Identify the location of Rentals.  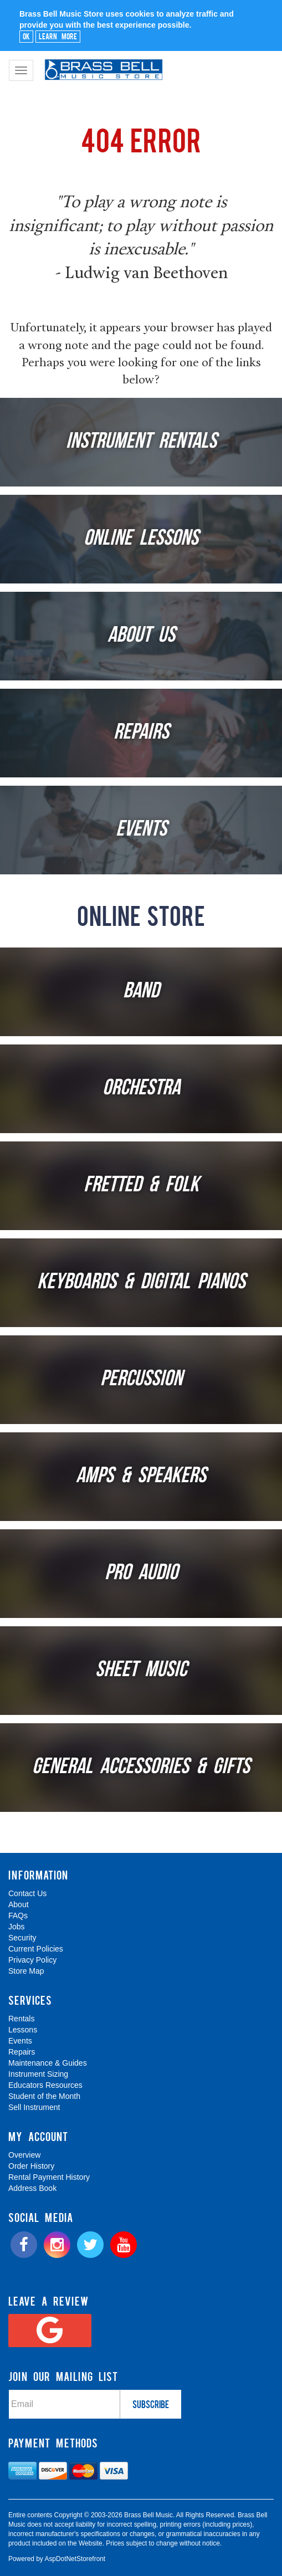
(21, 2018).